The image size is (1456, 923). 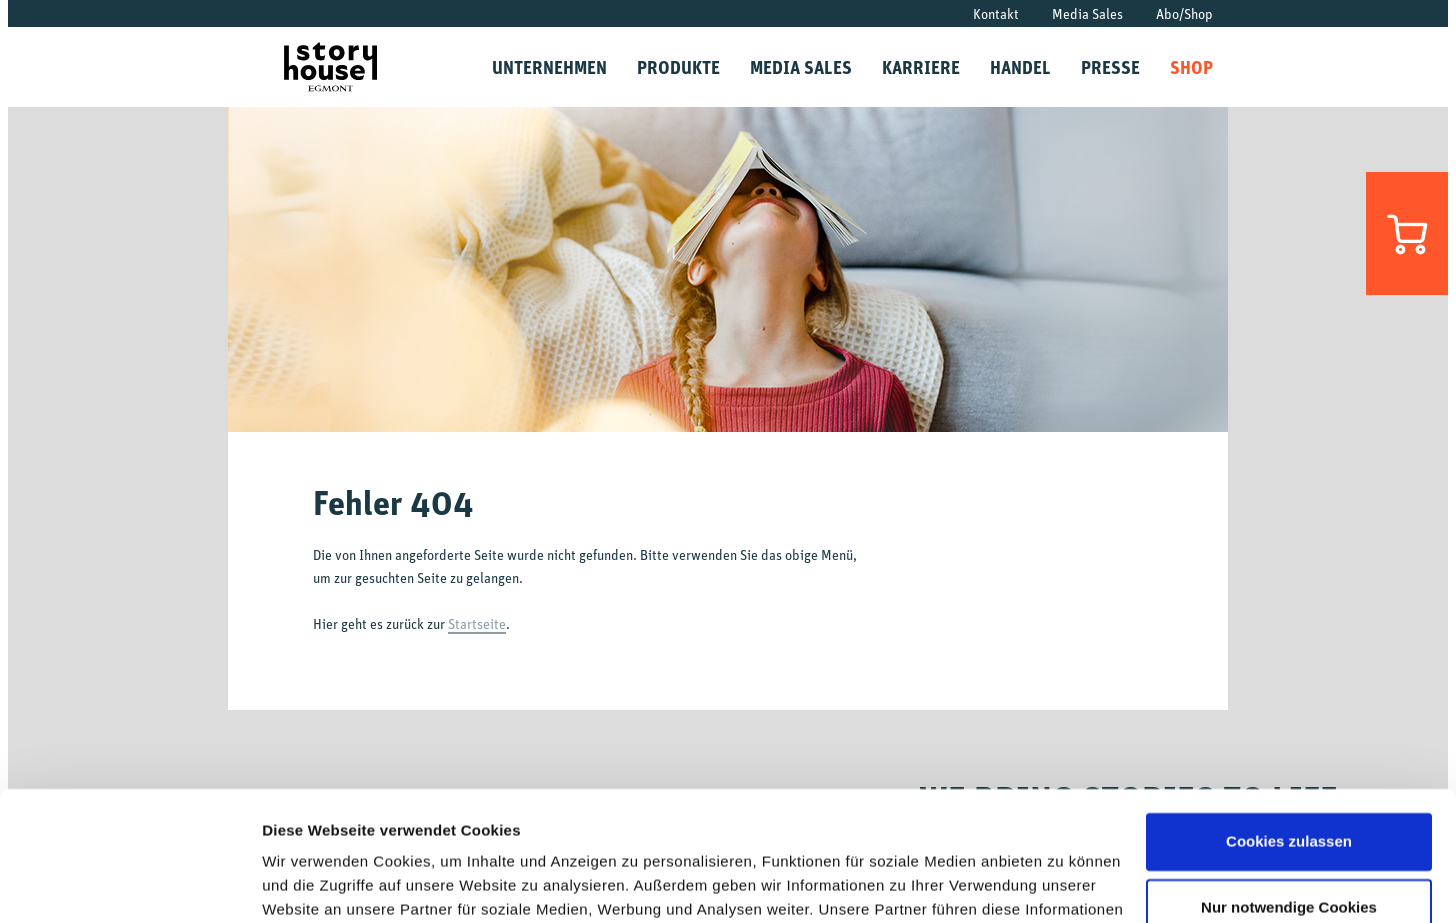 I want to click on Nur notwendige Cookies, so click(x=1289, y=777).